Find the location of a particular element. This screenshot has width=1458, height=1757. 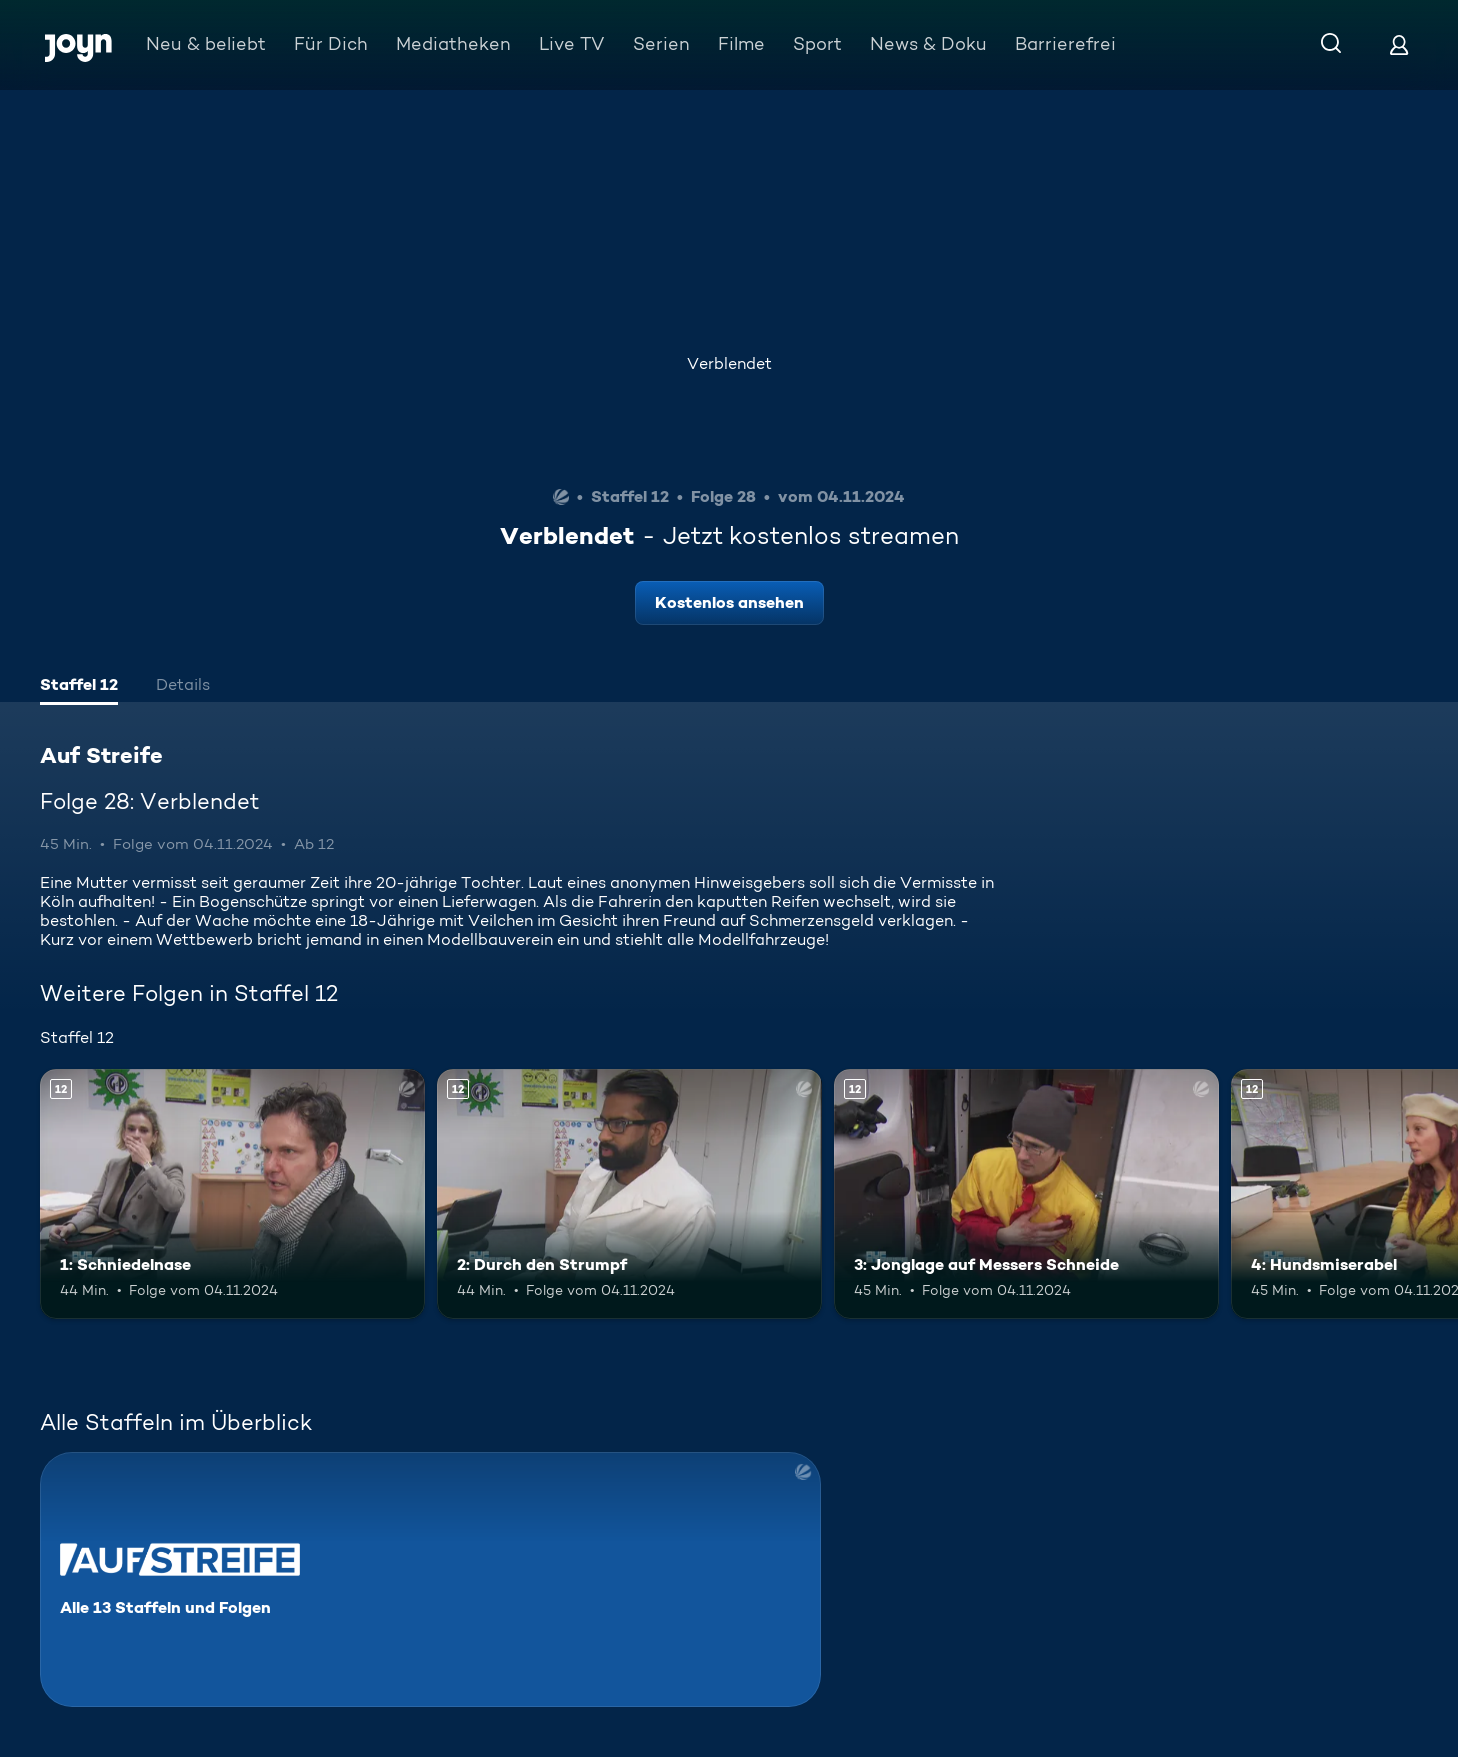

[1: Schniedelnase. Ab 12 Jahren. Mehr Infos zur Episode] is located at coordinates (232, 1194).